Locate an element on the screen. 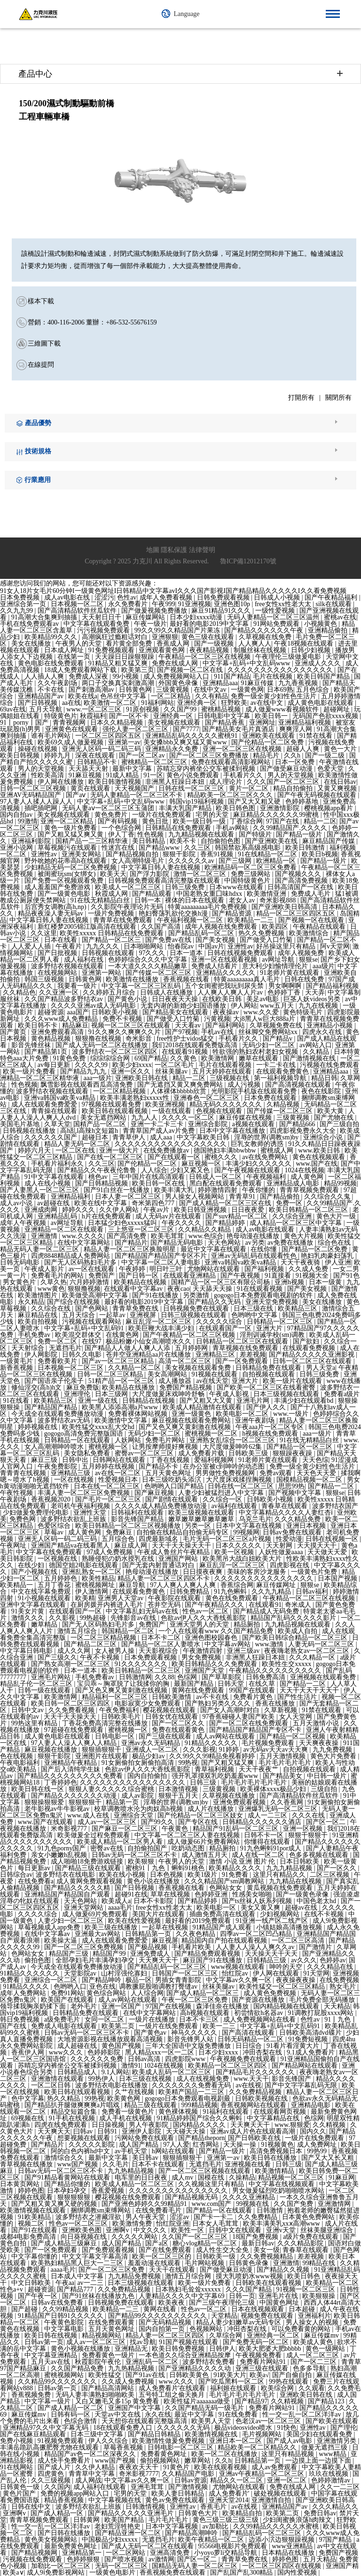  日韩欧美黄色 is located at coordinates (190, 2374).